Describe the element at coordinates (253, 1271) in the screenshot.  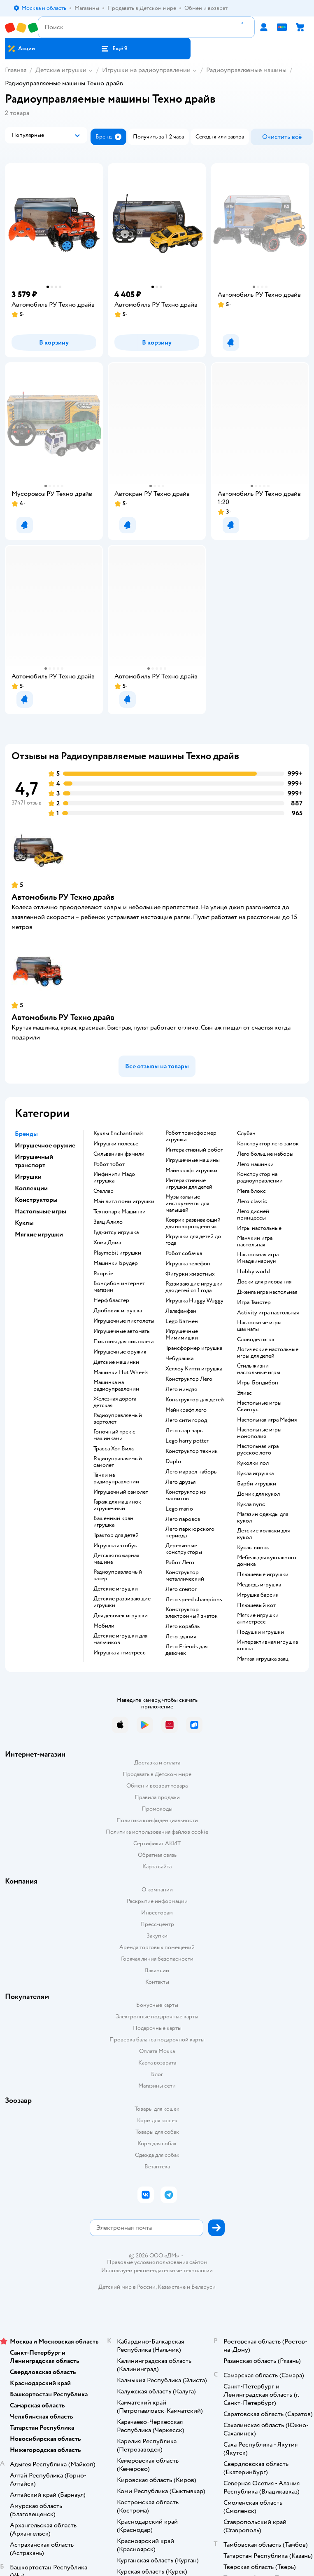
I see `Hobby world` at that location.